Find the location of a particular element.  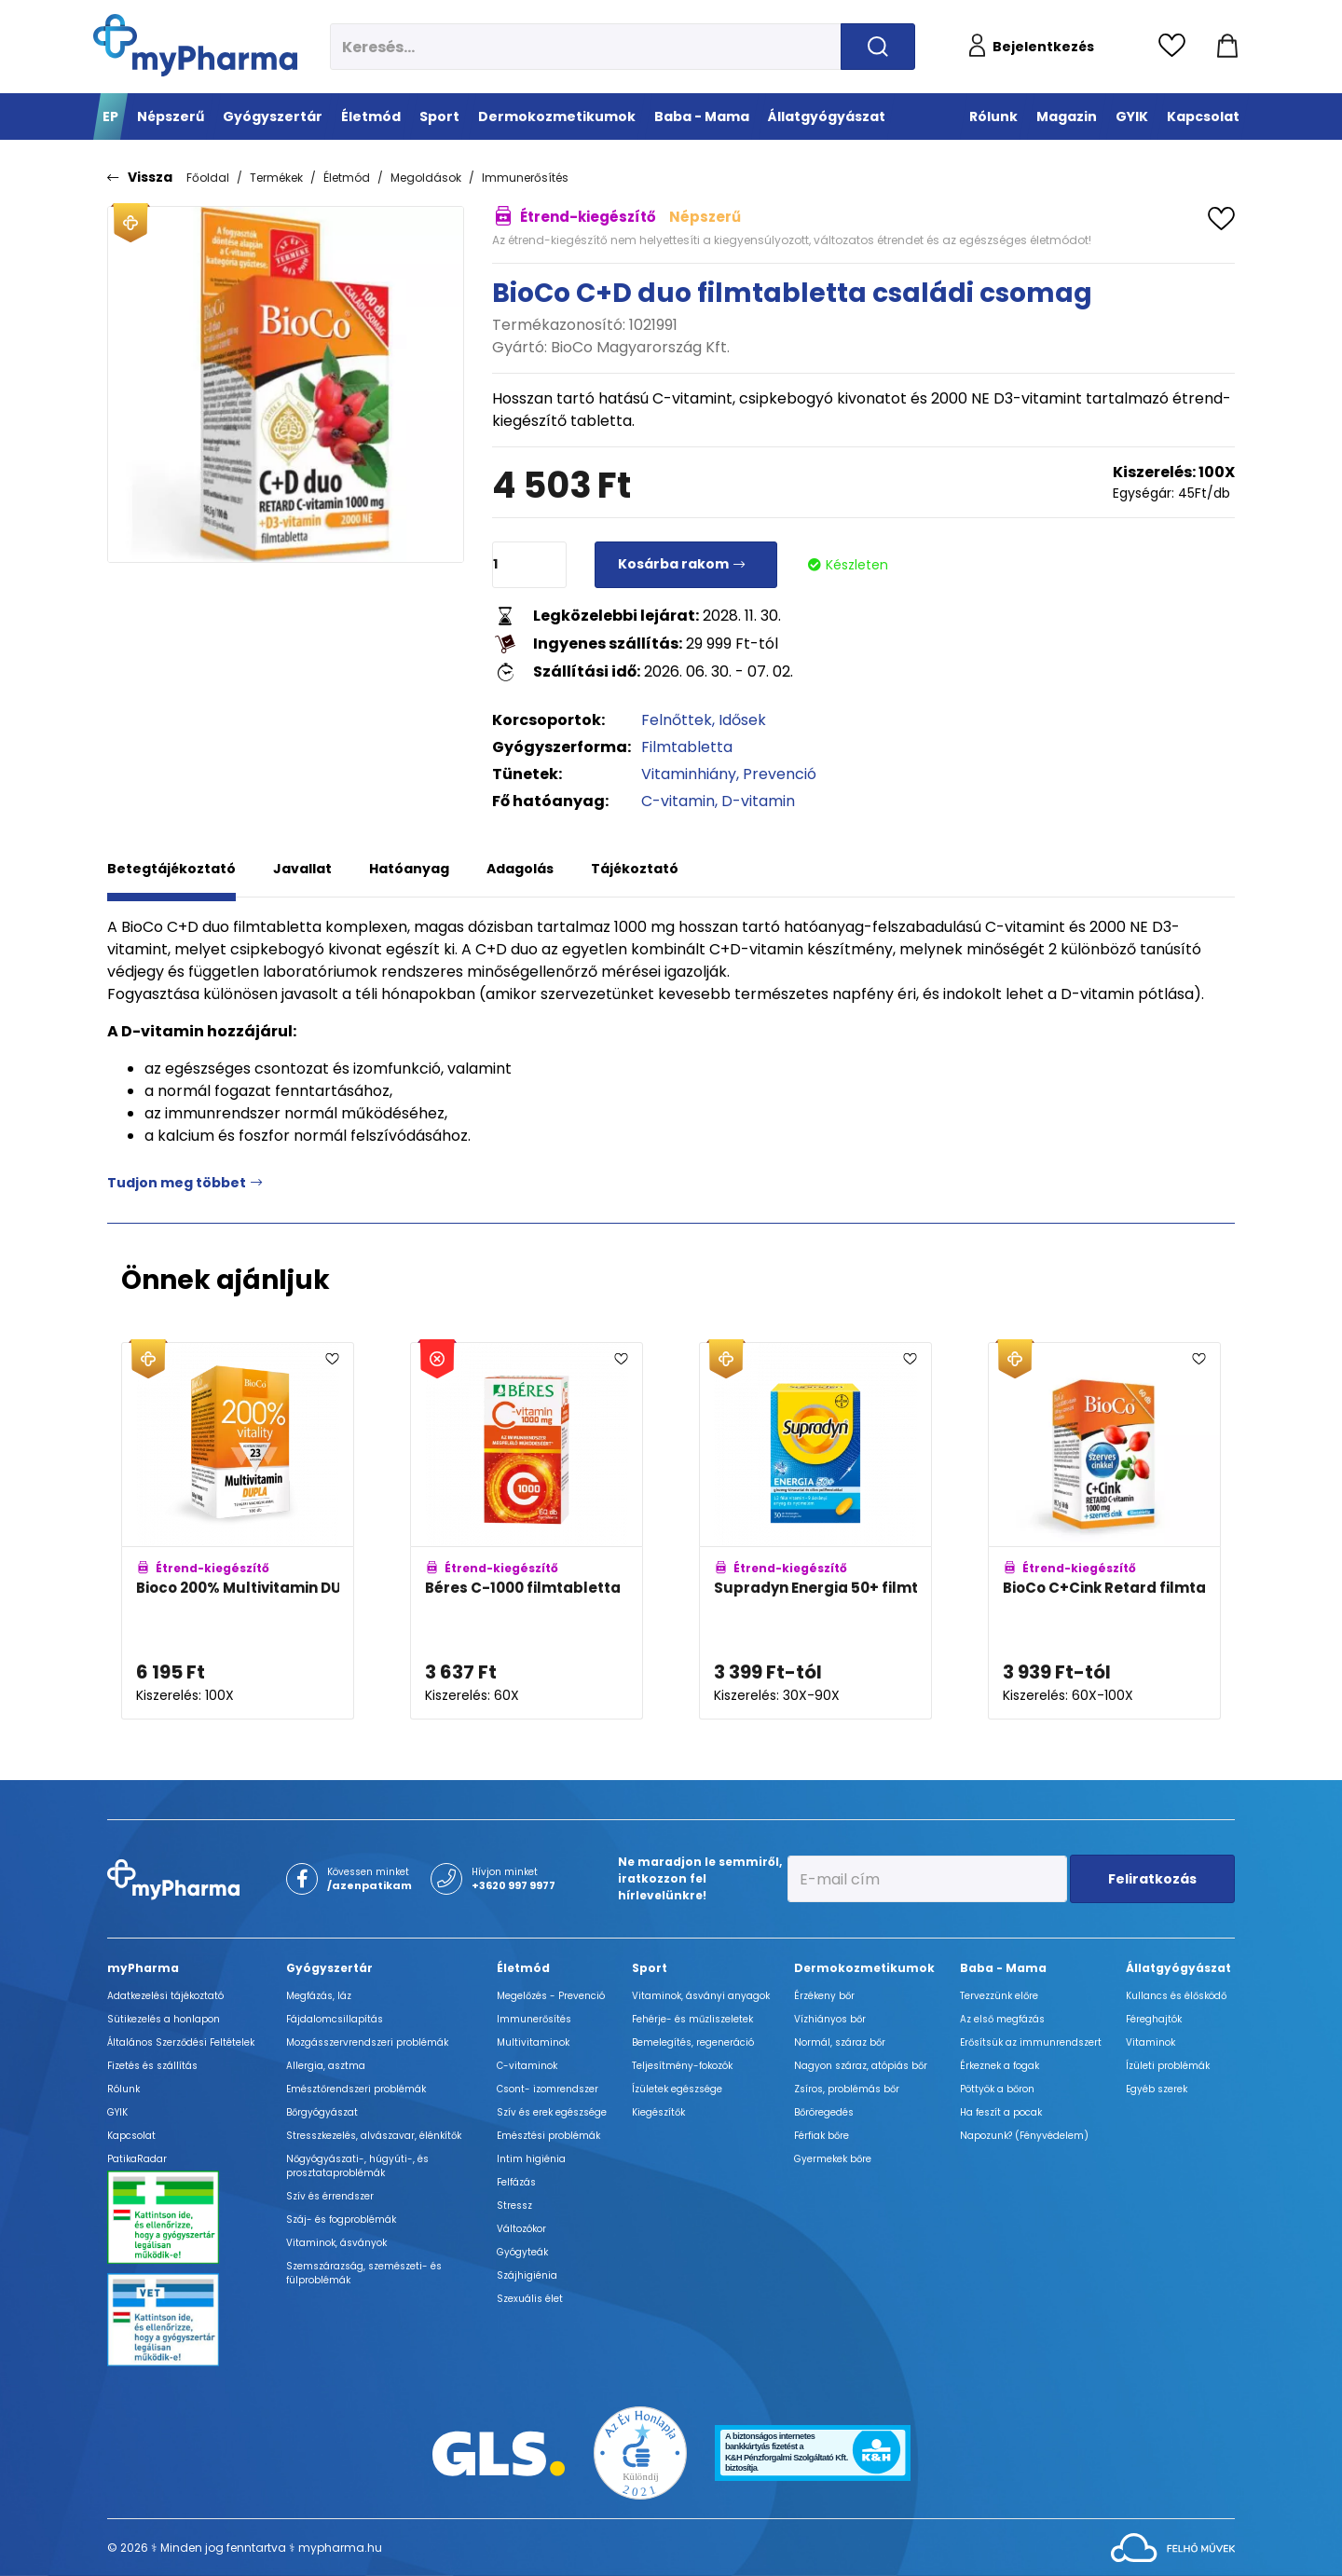

Felnőttek is located at coordinates (676, 720).